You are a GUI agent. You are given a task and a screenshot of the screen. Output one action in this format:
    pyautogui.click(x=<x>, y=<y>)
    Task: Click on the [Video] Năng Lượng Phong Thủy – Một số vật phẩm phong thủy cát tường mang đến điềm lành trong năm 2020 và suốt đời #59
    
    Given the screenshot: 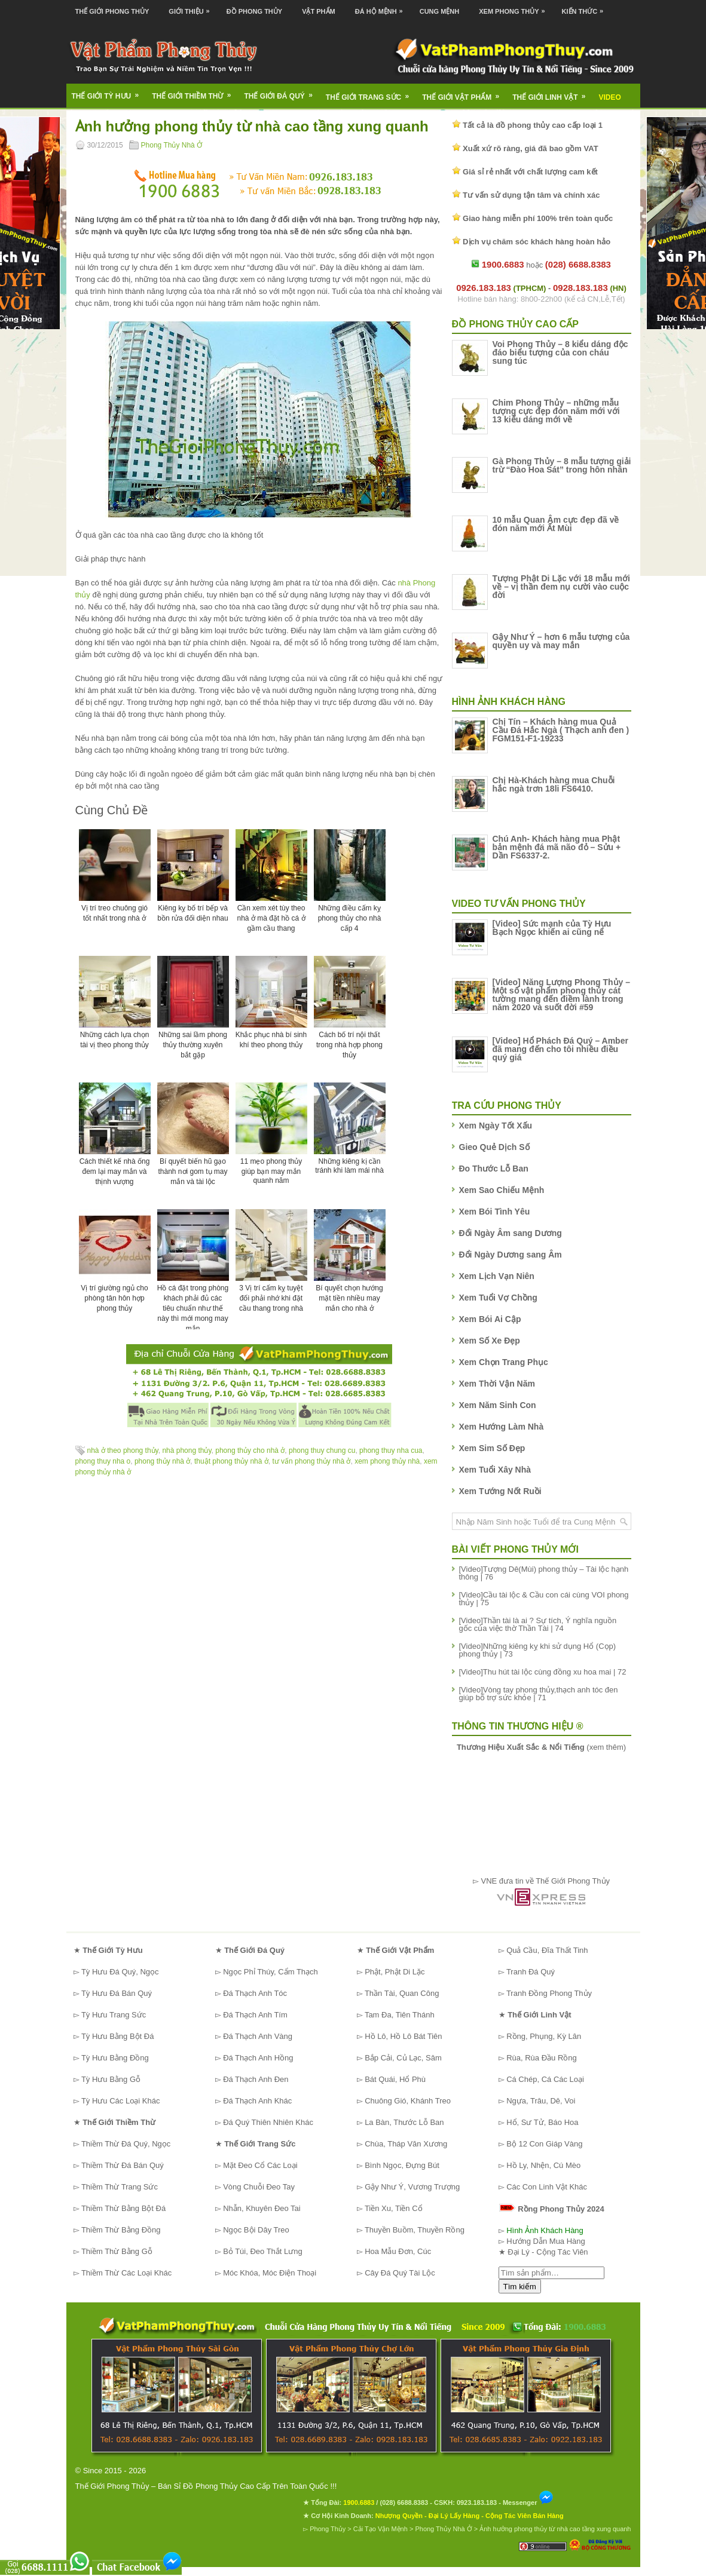 What is the action you would take?
    pyautogui.click(x=562, y=994)
    